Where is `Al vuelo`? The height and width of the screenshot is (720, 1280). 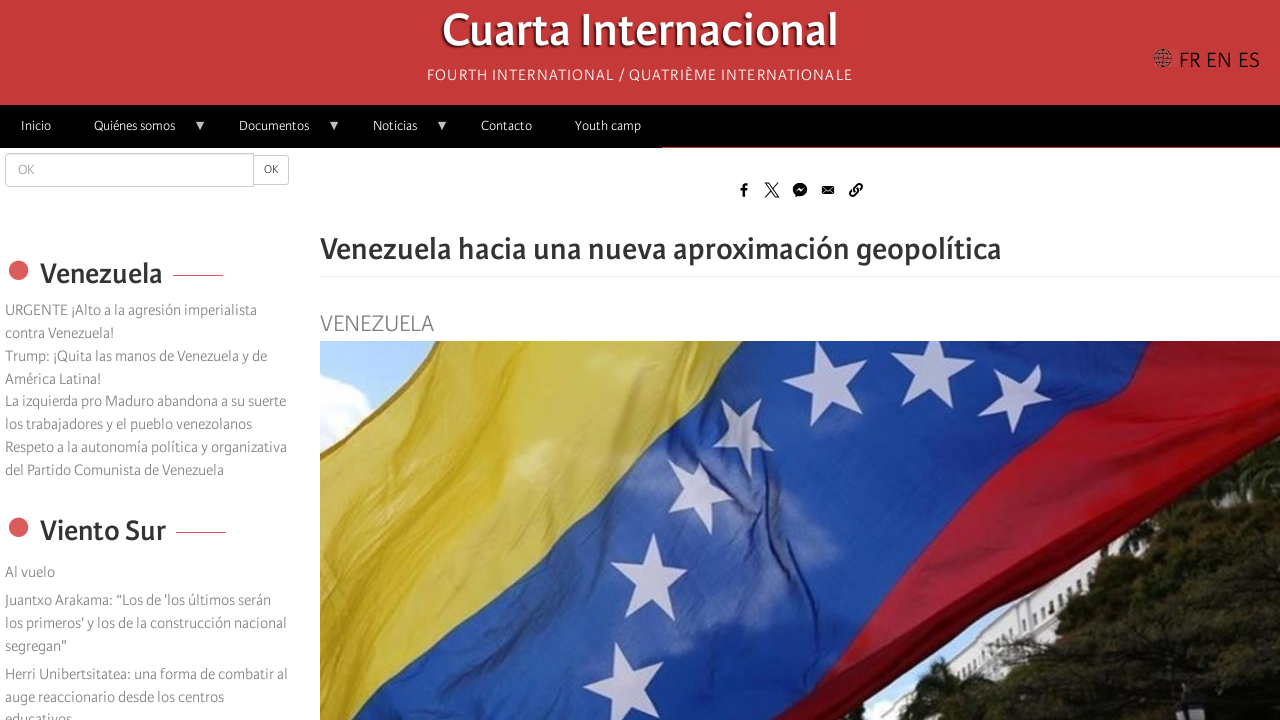 Al vuelo is located at coordinates (30, 572).